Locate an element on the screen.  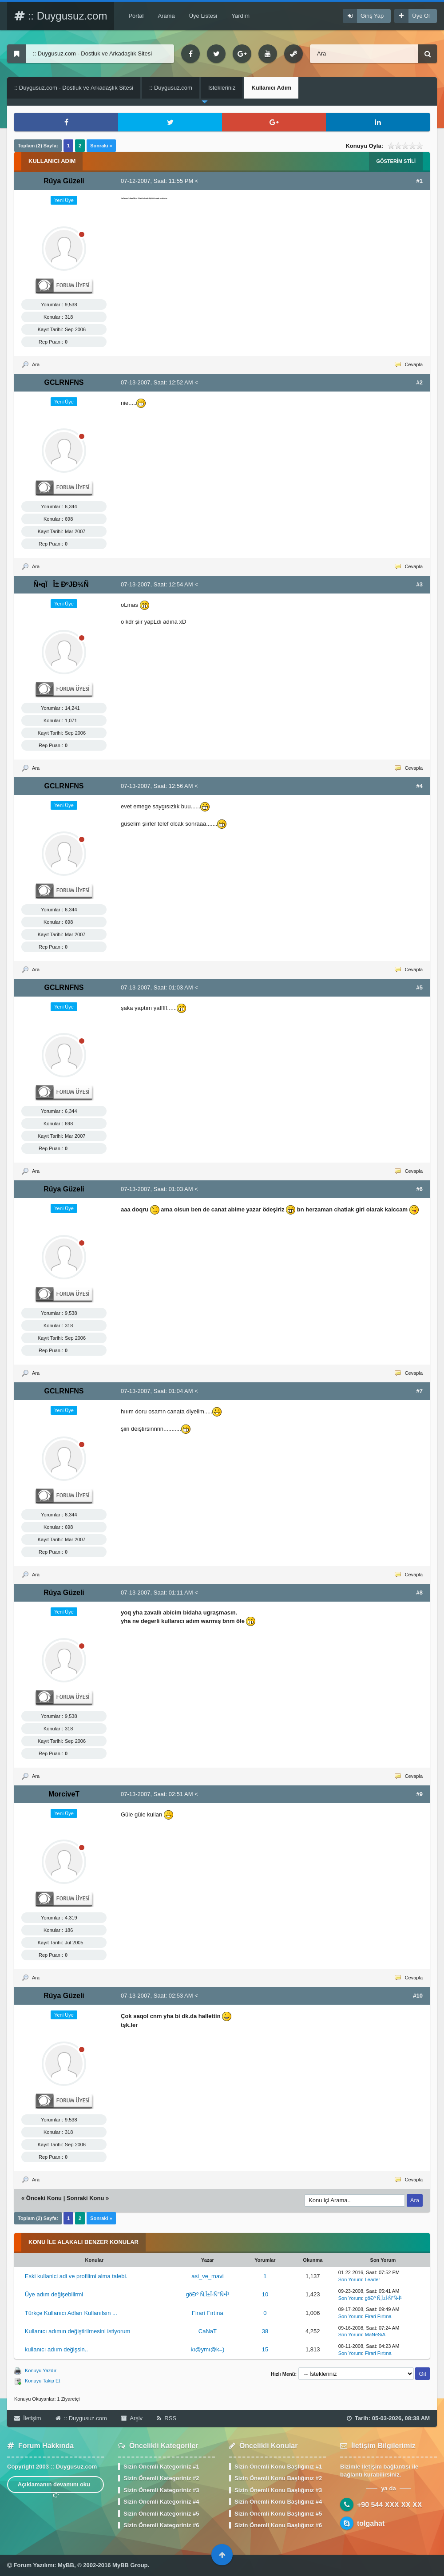
Yardım is located at coordinates (240, 15).